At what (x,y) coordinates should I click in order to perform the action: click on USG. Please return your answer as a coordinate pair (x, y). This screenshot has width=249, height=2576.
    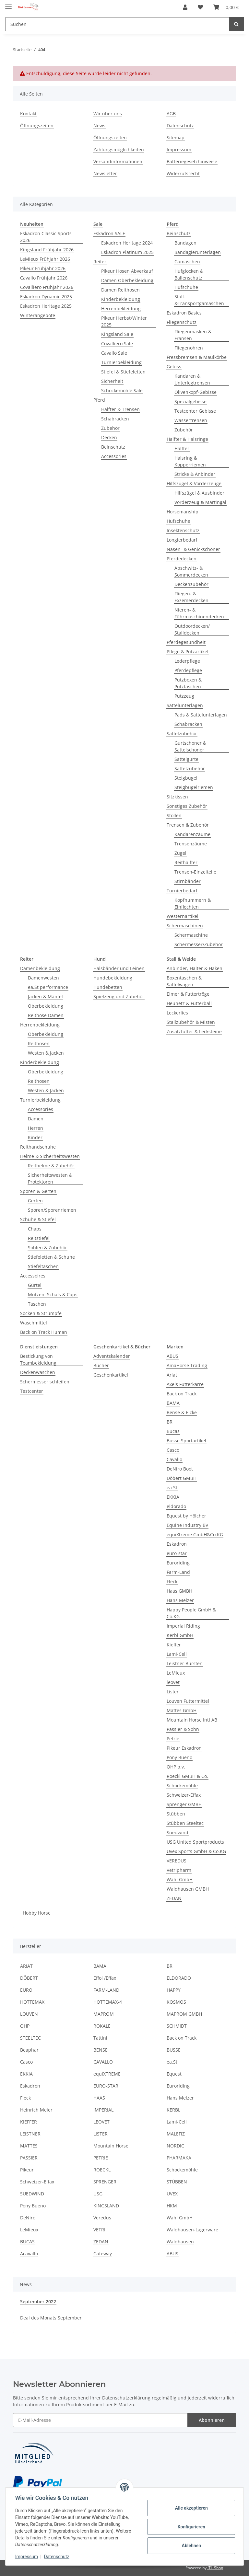
    Looking at the image, I should click on (97, 2194).